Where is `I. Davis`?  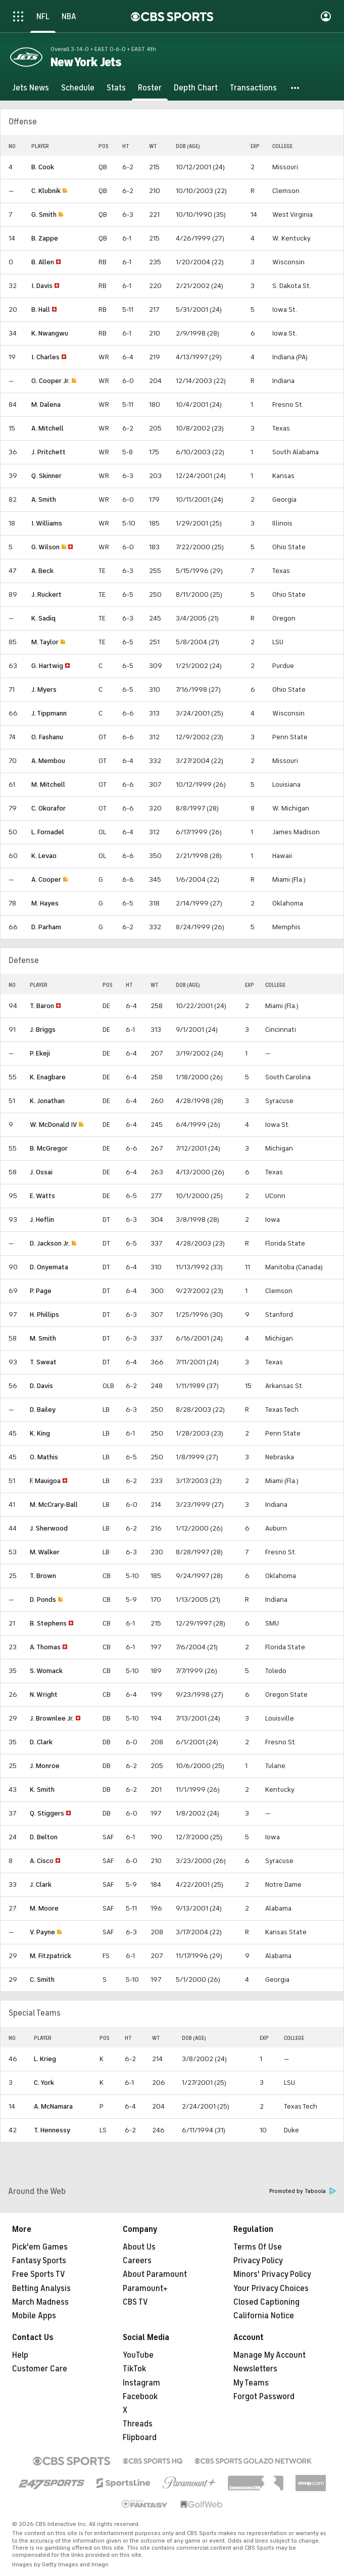
I. Davis is located at coordinates (42, 285).